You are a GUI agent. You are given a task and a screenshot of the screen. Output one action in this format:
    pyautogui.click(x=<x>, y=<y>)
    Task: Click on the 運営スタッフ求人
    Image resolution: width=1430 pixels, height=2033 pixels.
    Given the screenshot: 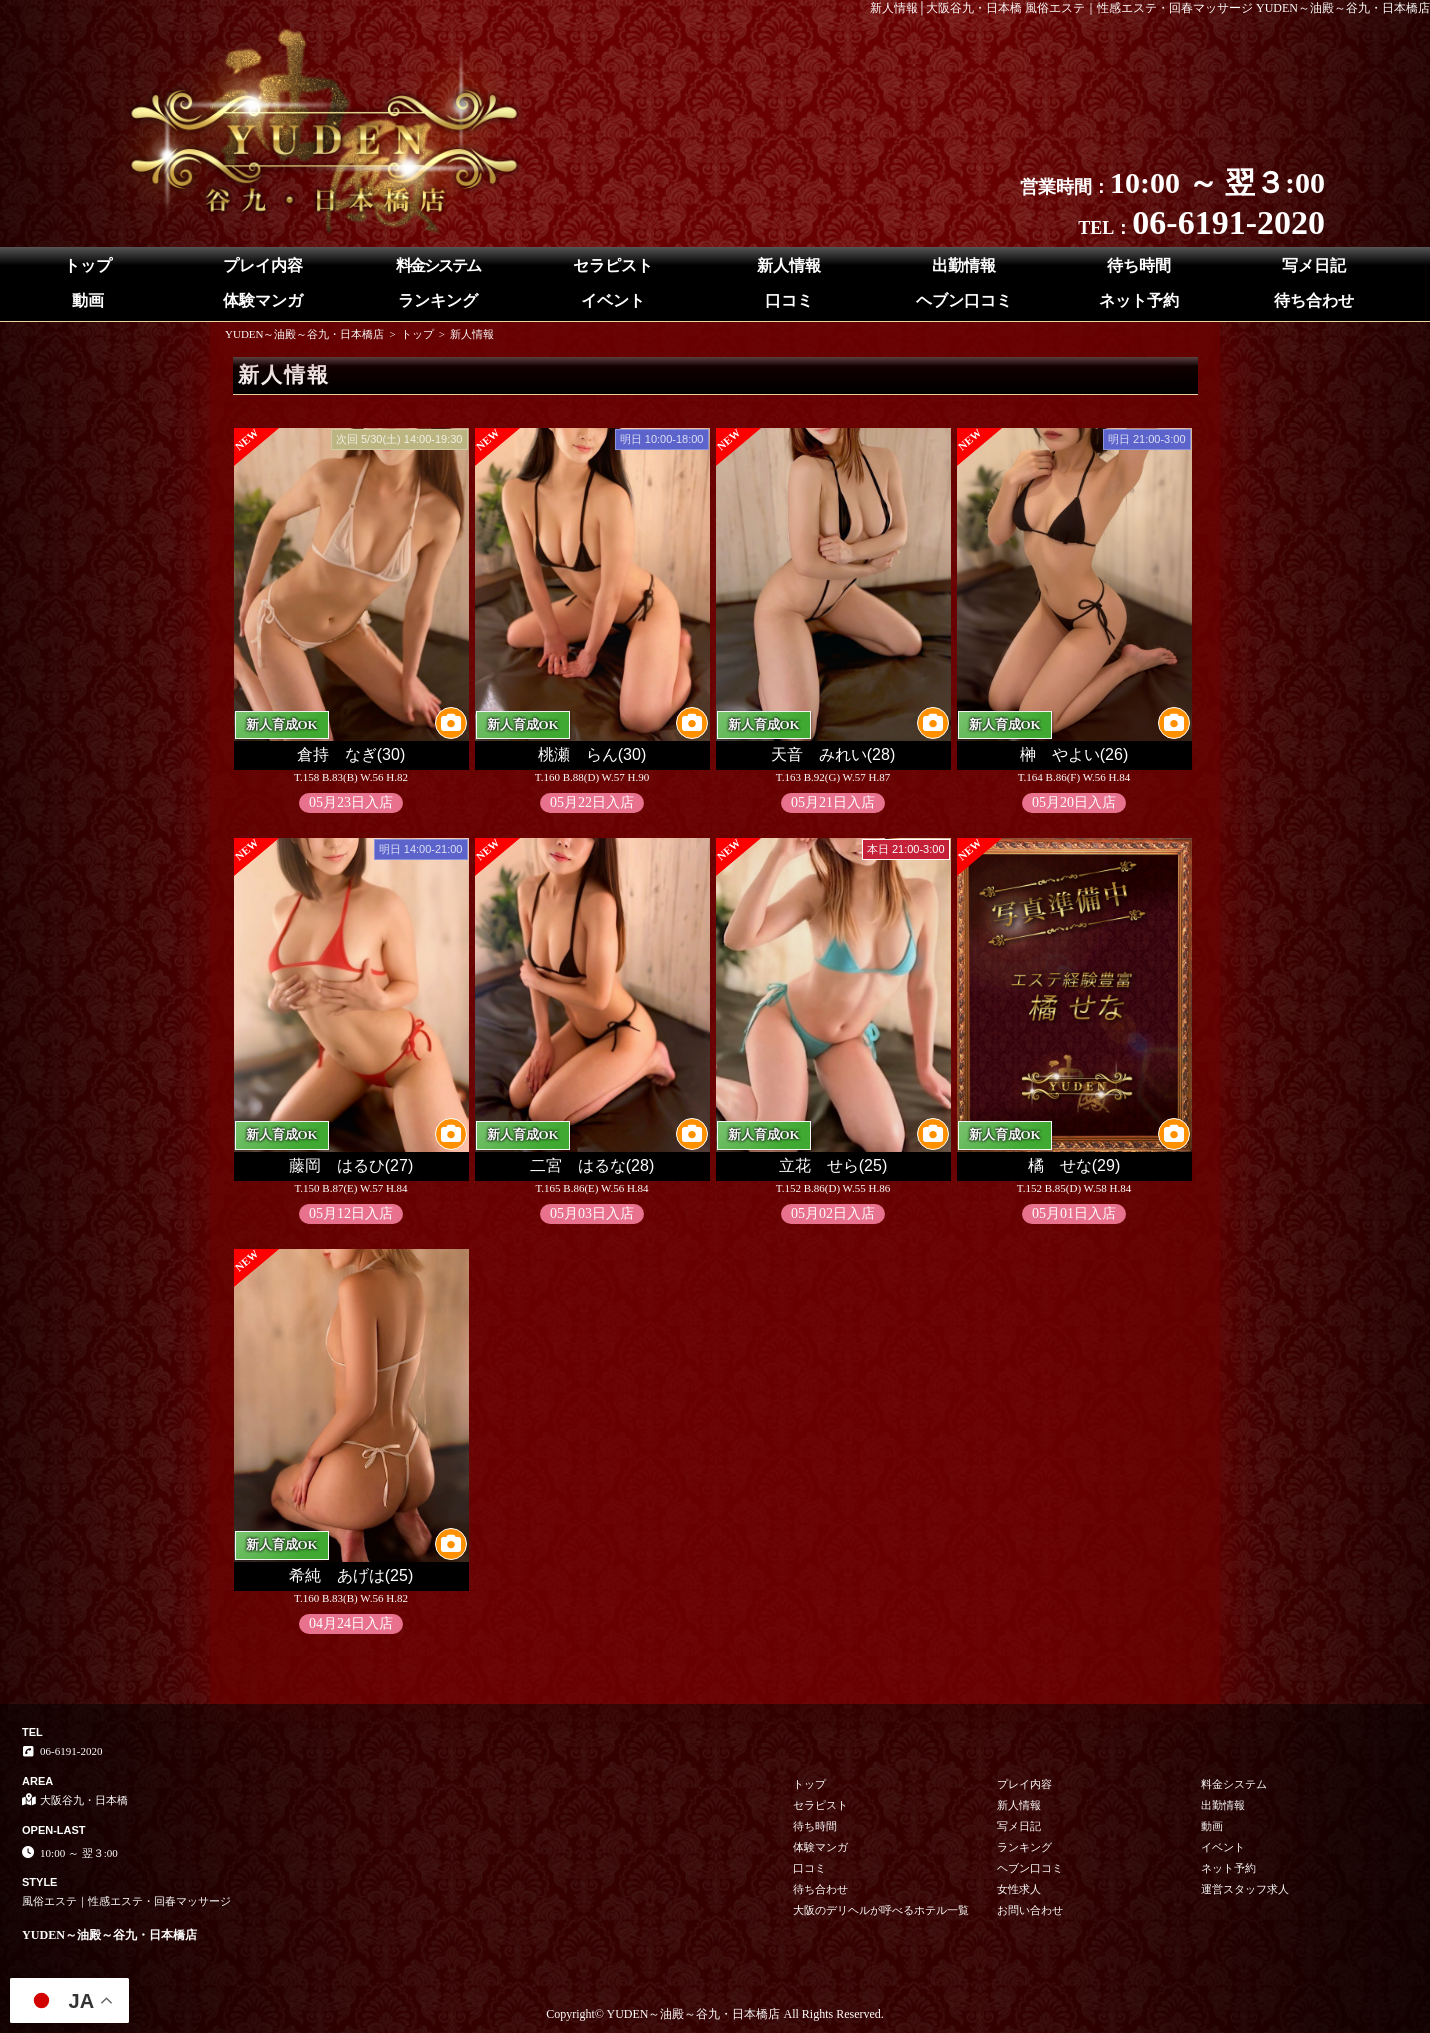 What is the action you would take?
    pyautogui.click(x=1245, y=1889)
    